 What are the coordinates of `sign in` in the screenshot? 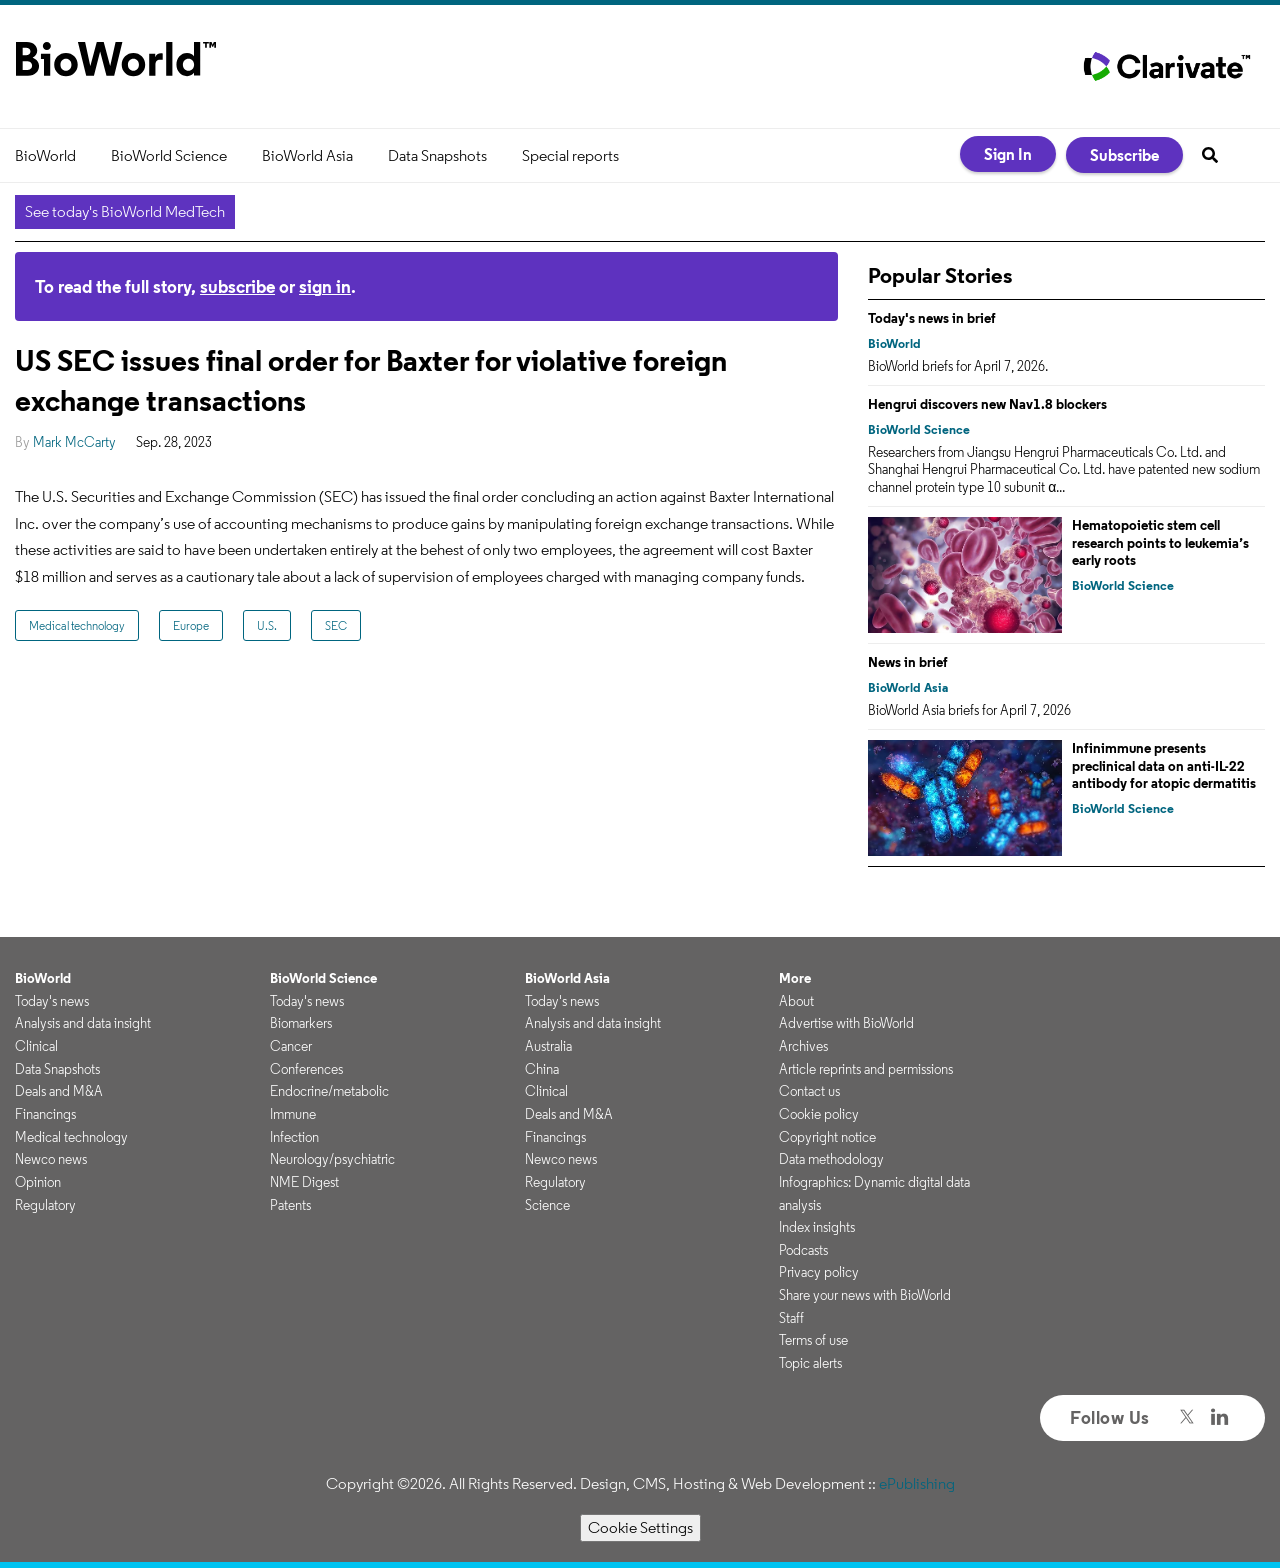 It's located at (325, 286).